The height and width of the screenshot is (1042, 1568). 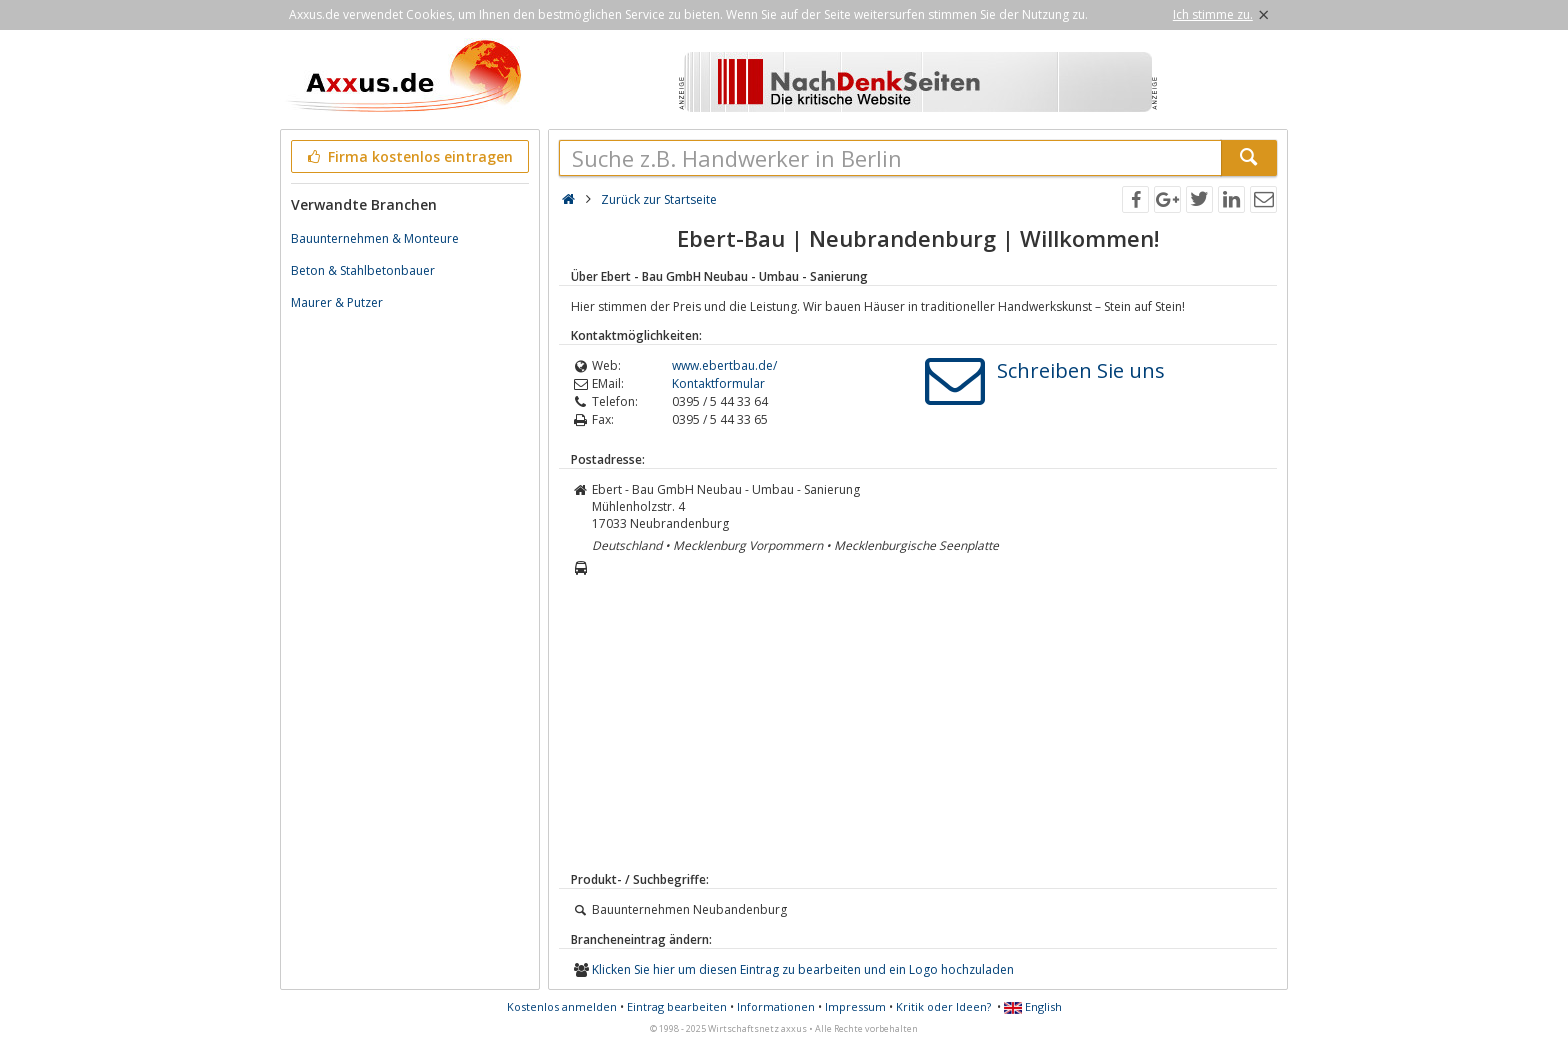 I want to click on Kritik oder Ideen?, so click(x=943, y=1006).